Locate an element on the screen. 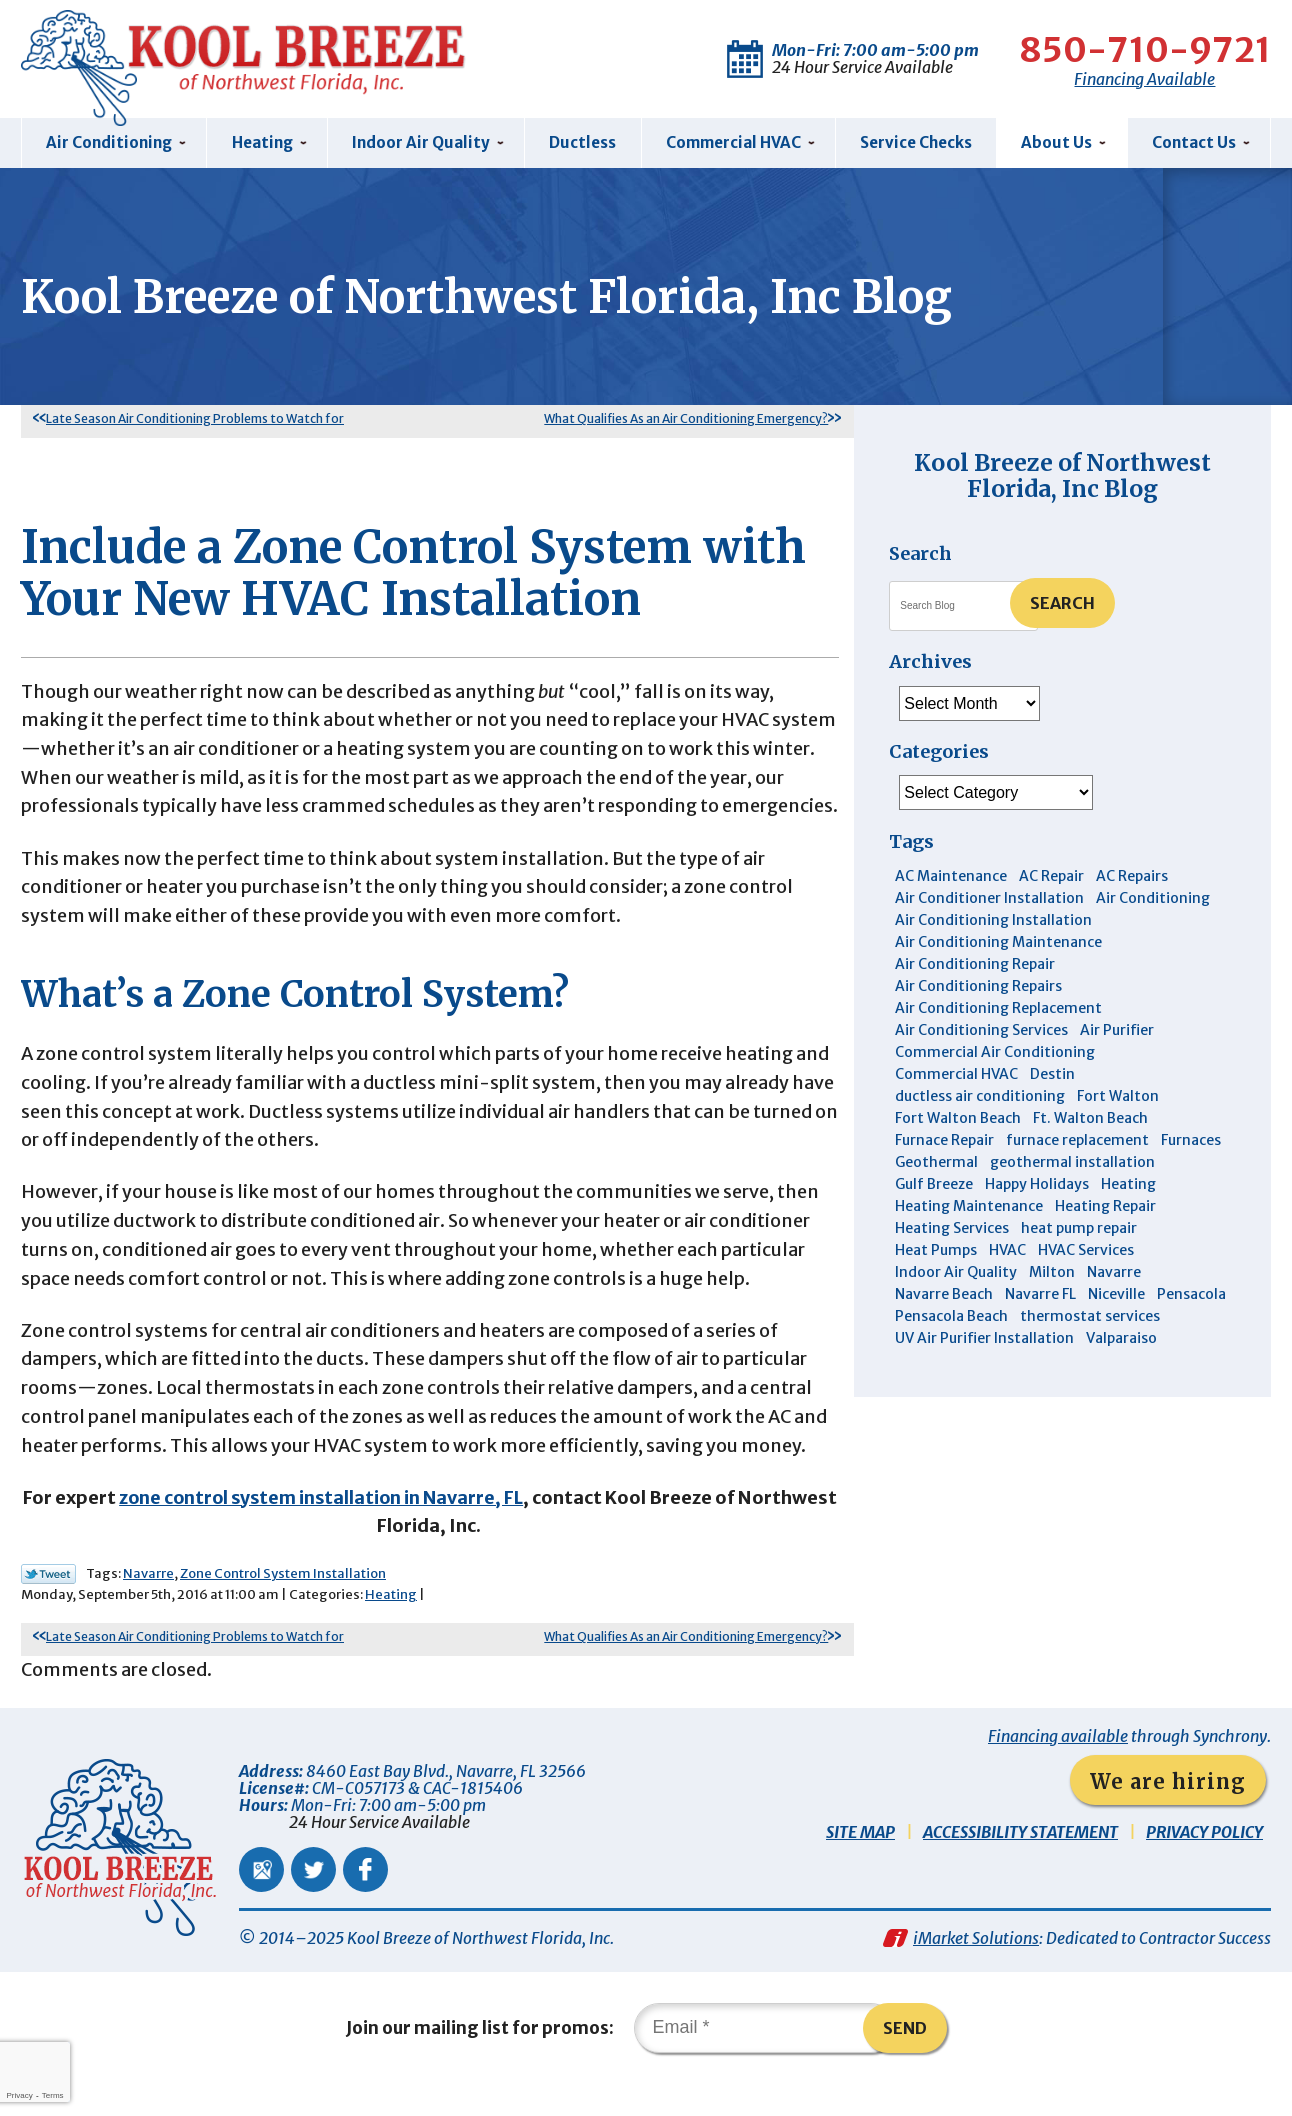 This screenshot has height=2116, width=1292. Heating Repair [Heating Repair (11 items)] is located at coordinates (1105, 1207).